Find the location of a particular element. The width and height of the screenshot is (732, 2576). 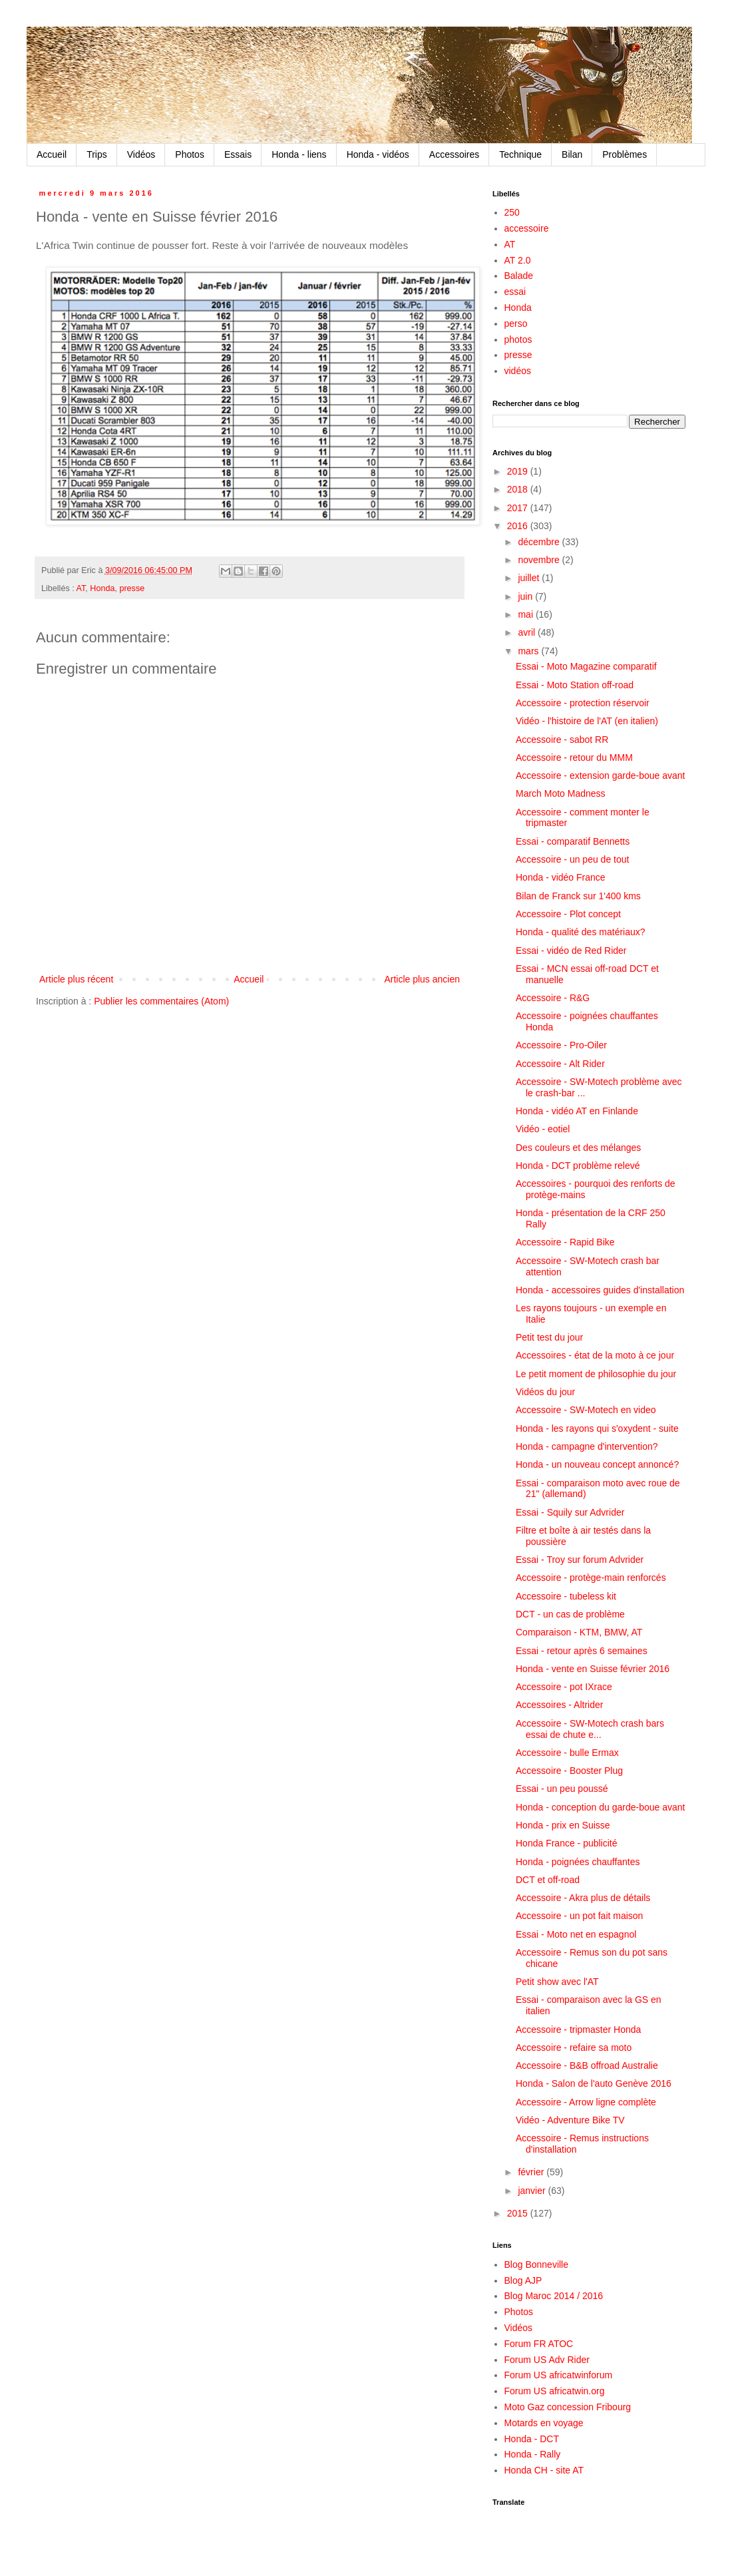

Accessoires is located at coordinates (454, 154).